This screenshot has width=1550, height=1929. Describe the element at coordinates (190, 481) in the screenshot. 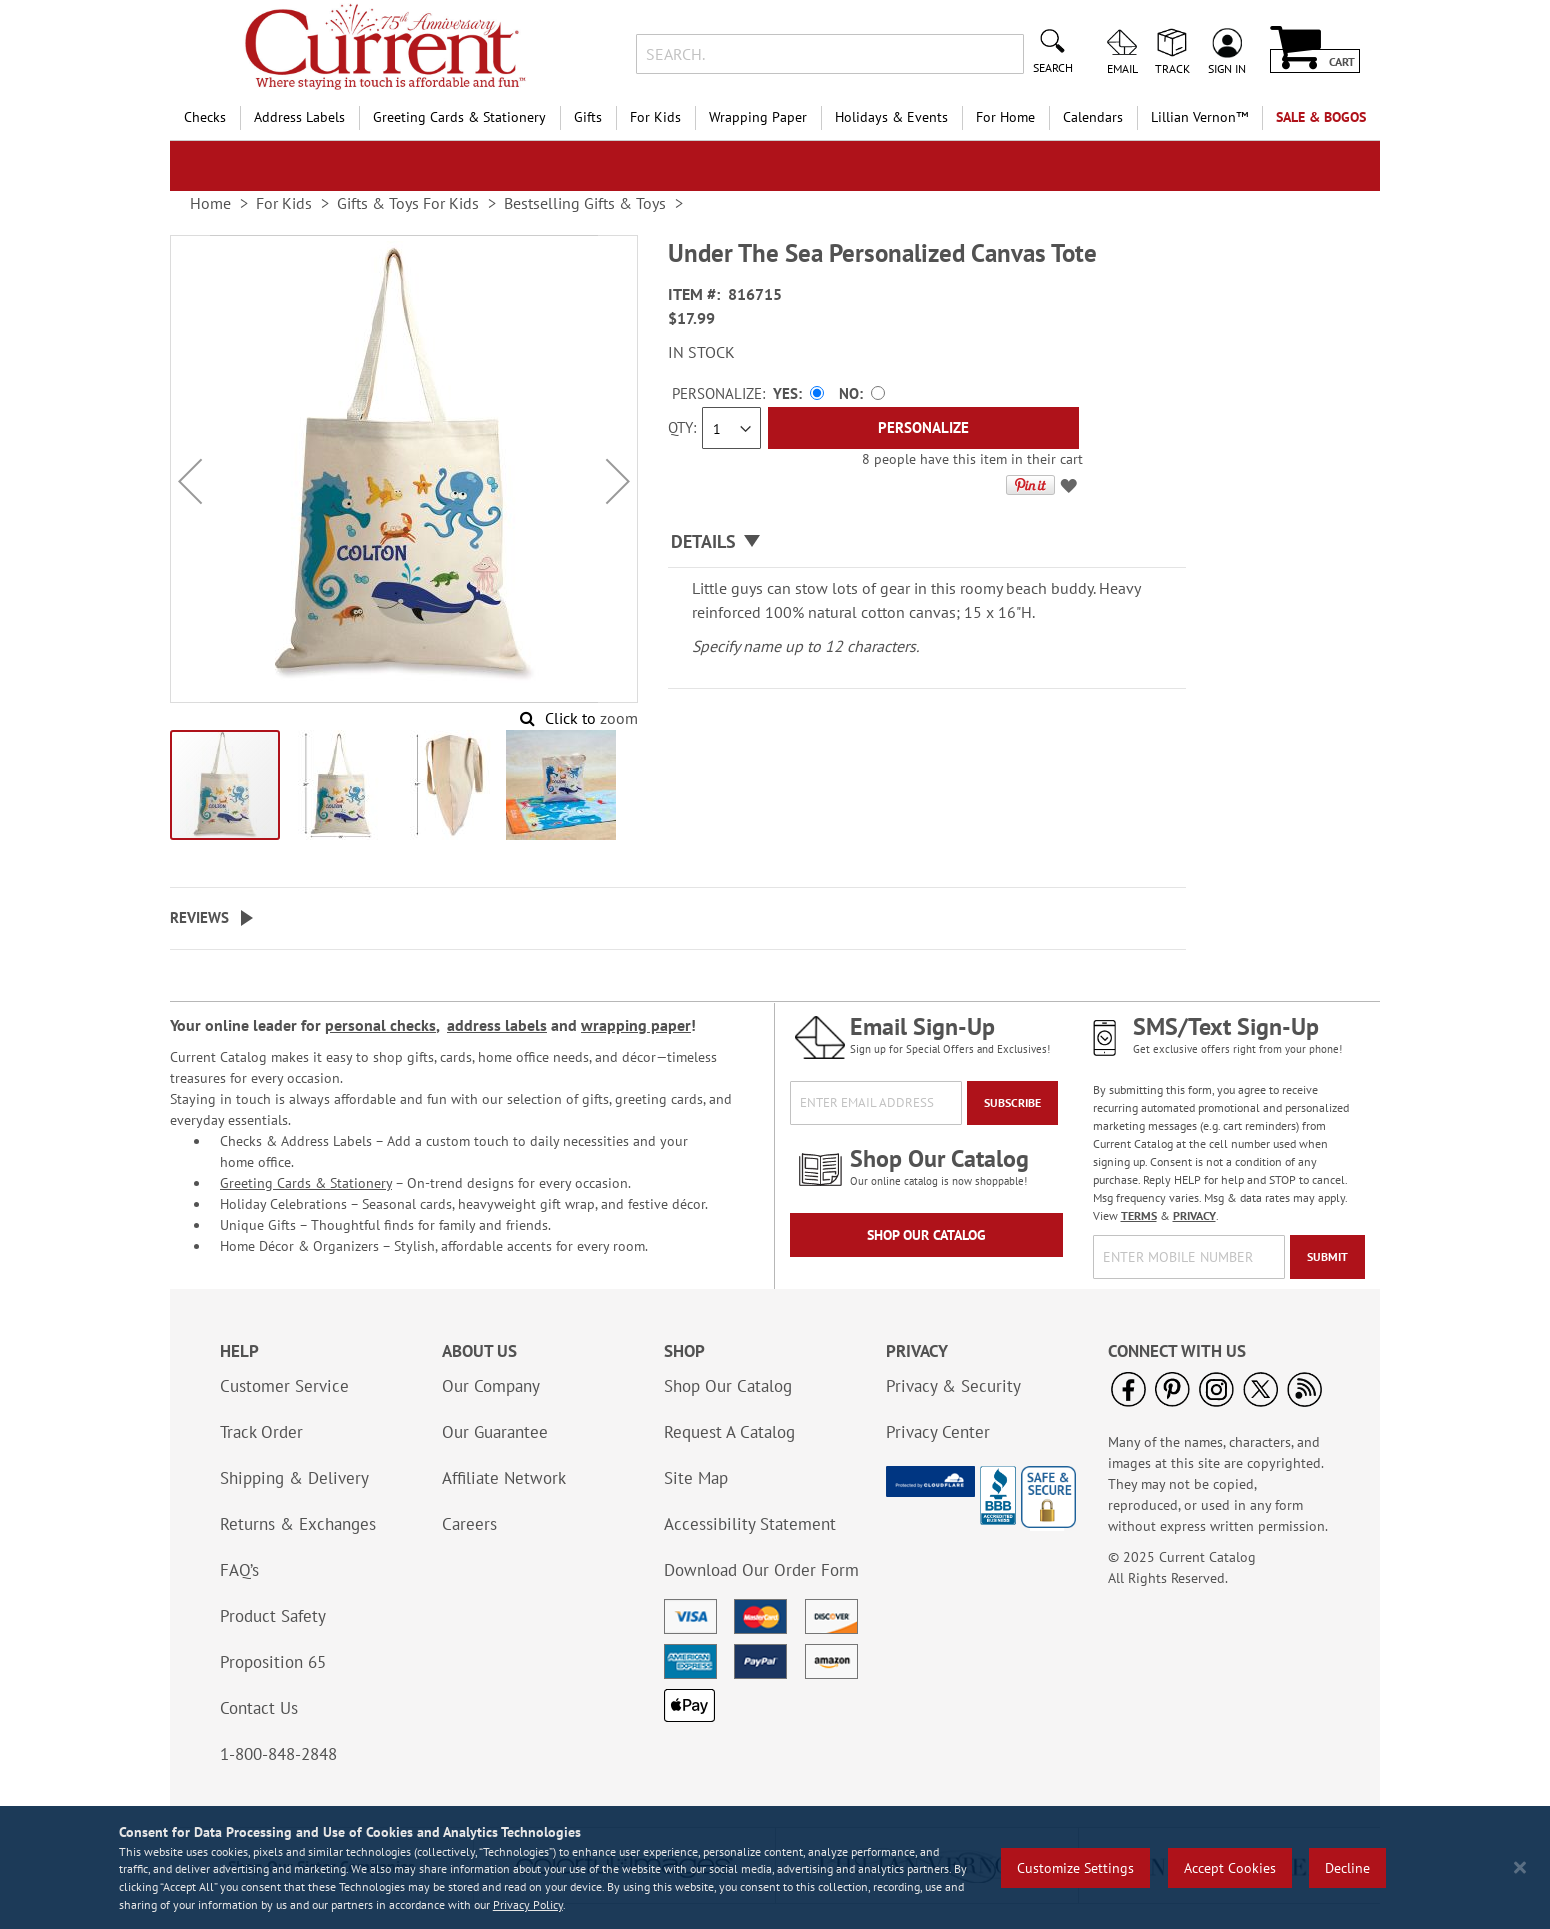

I see `[button]` at that location.